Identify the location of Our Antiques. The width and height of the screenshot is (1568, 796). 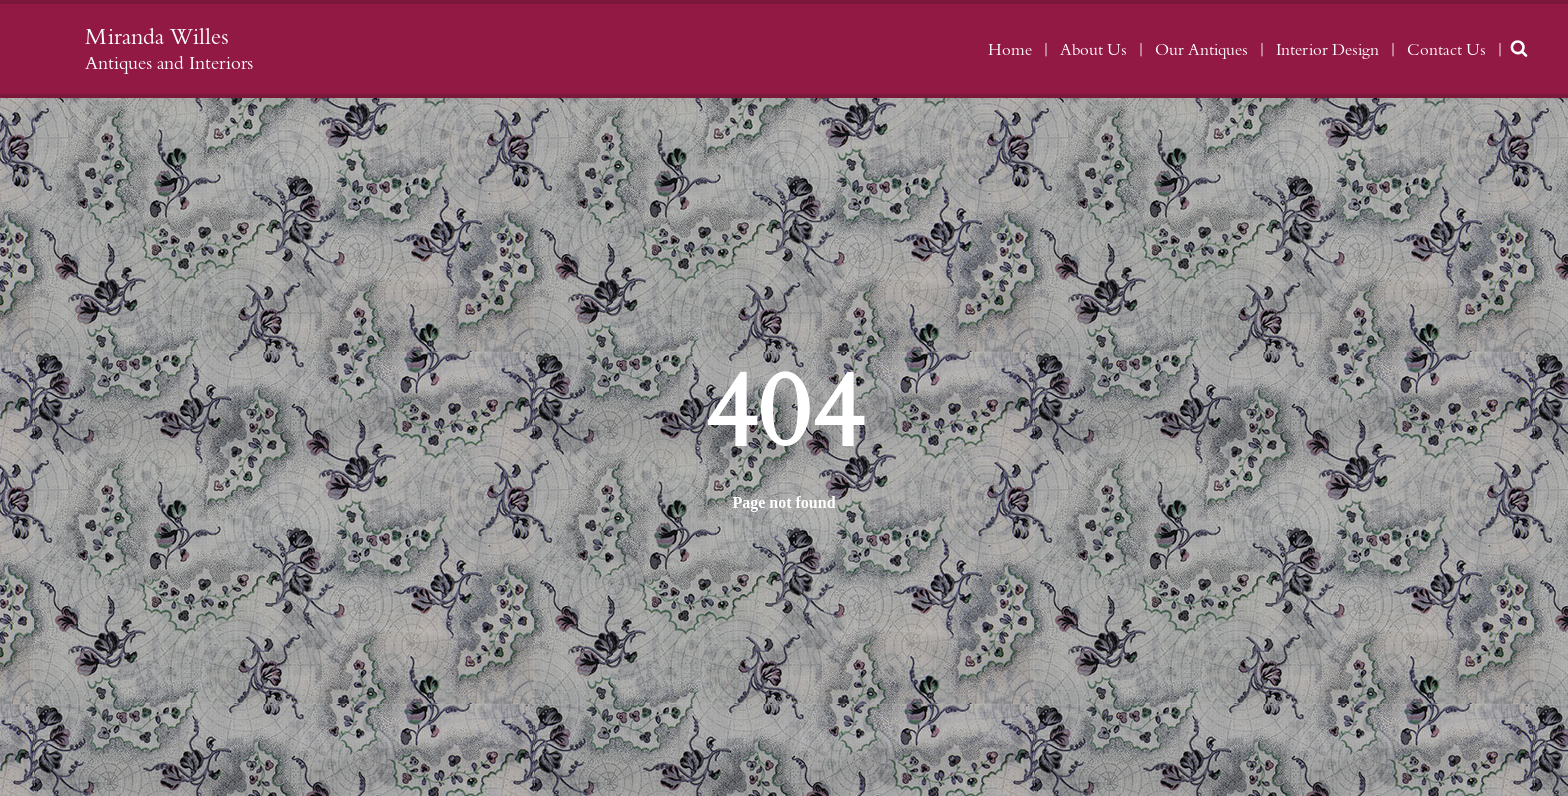
(1201, 50).